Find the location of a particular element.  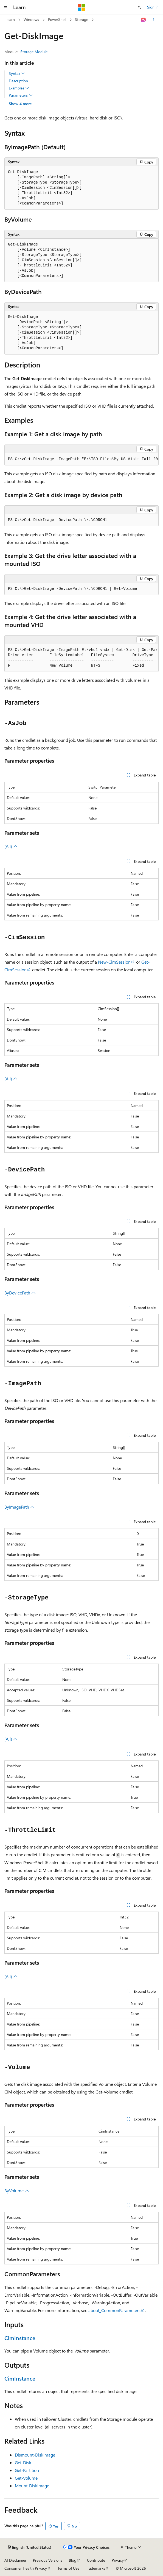

Consumer Health Privacy is located at coordinates (25, 2568).